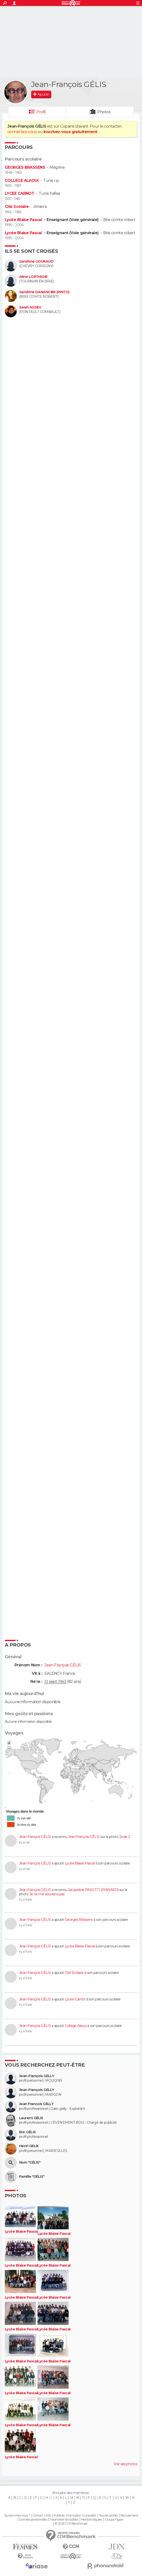  Describe the element at coordinates (114, 2519) in the screenshot. I see `Groupe Figaro` at that location.